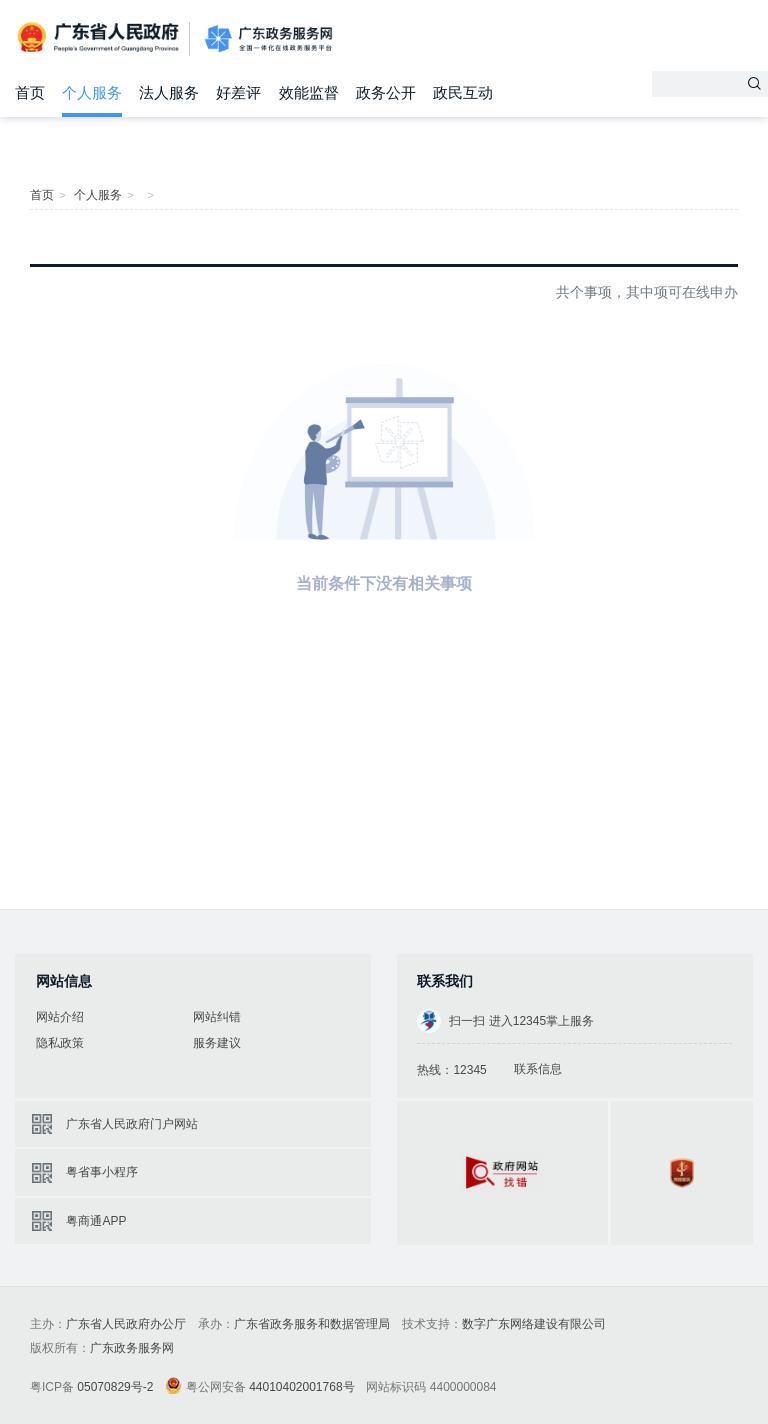  I want to click on 广东省人民政府办公厅, so click(126, 1324).